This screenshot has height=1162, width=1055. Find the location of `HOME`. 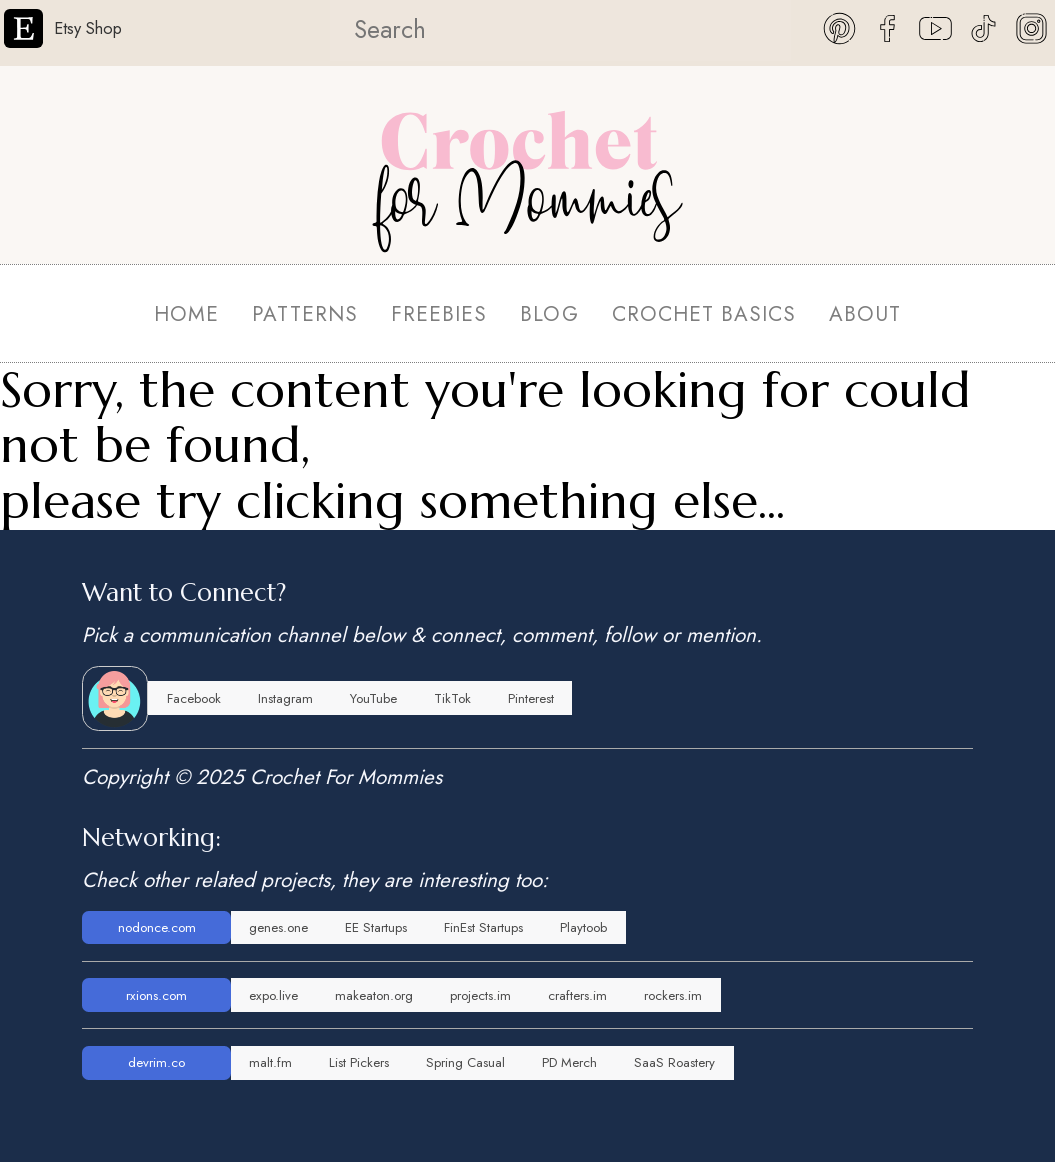

HOME is located at coordinates (186, 314).